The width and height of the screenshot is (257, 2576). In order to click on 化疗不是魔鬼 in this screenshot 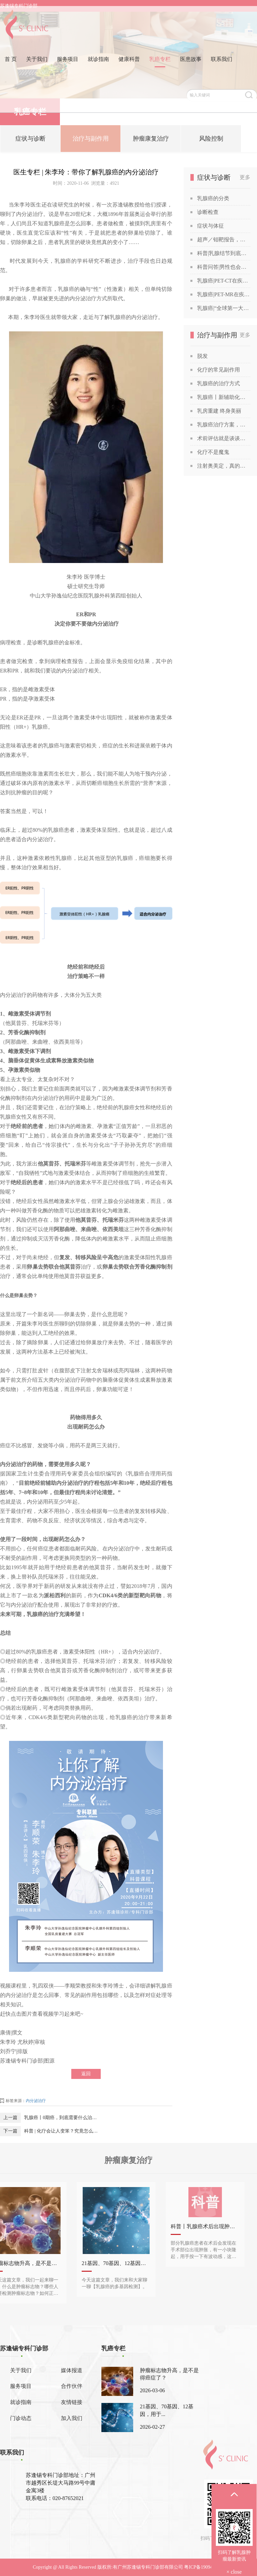, I will do `click(213, 452)`.